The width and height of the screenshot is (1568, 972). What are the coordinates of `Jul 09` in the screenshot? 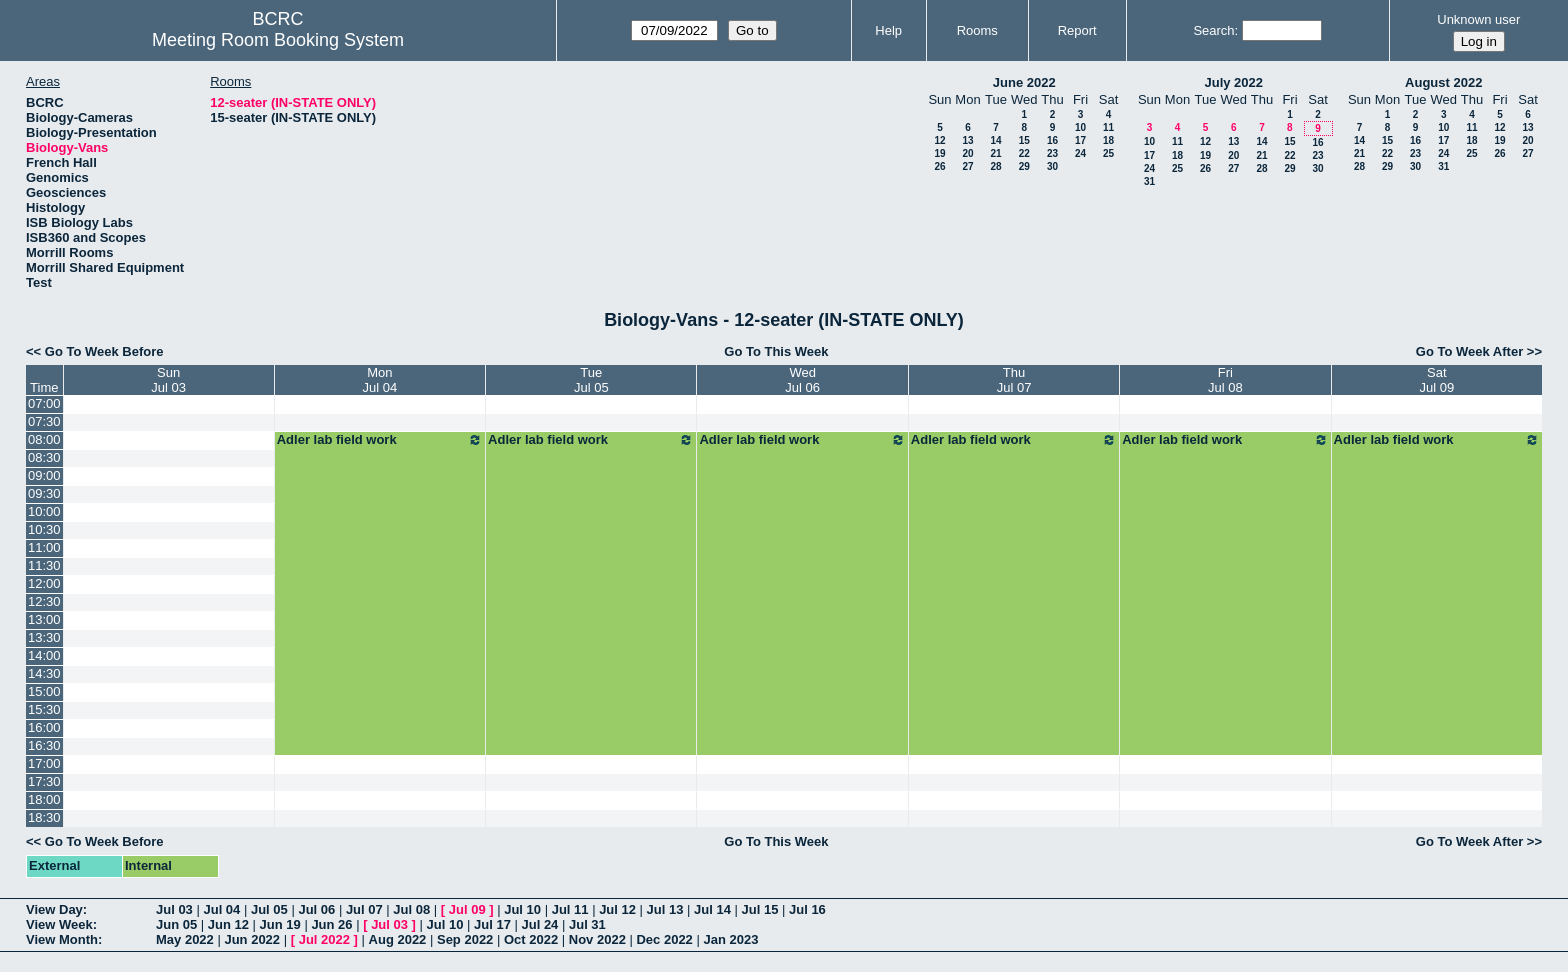 It's located at (467, 909).